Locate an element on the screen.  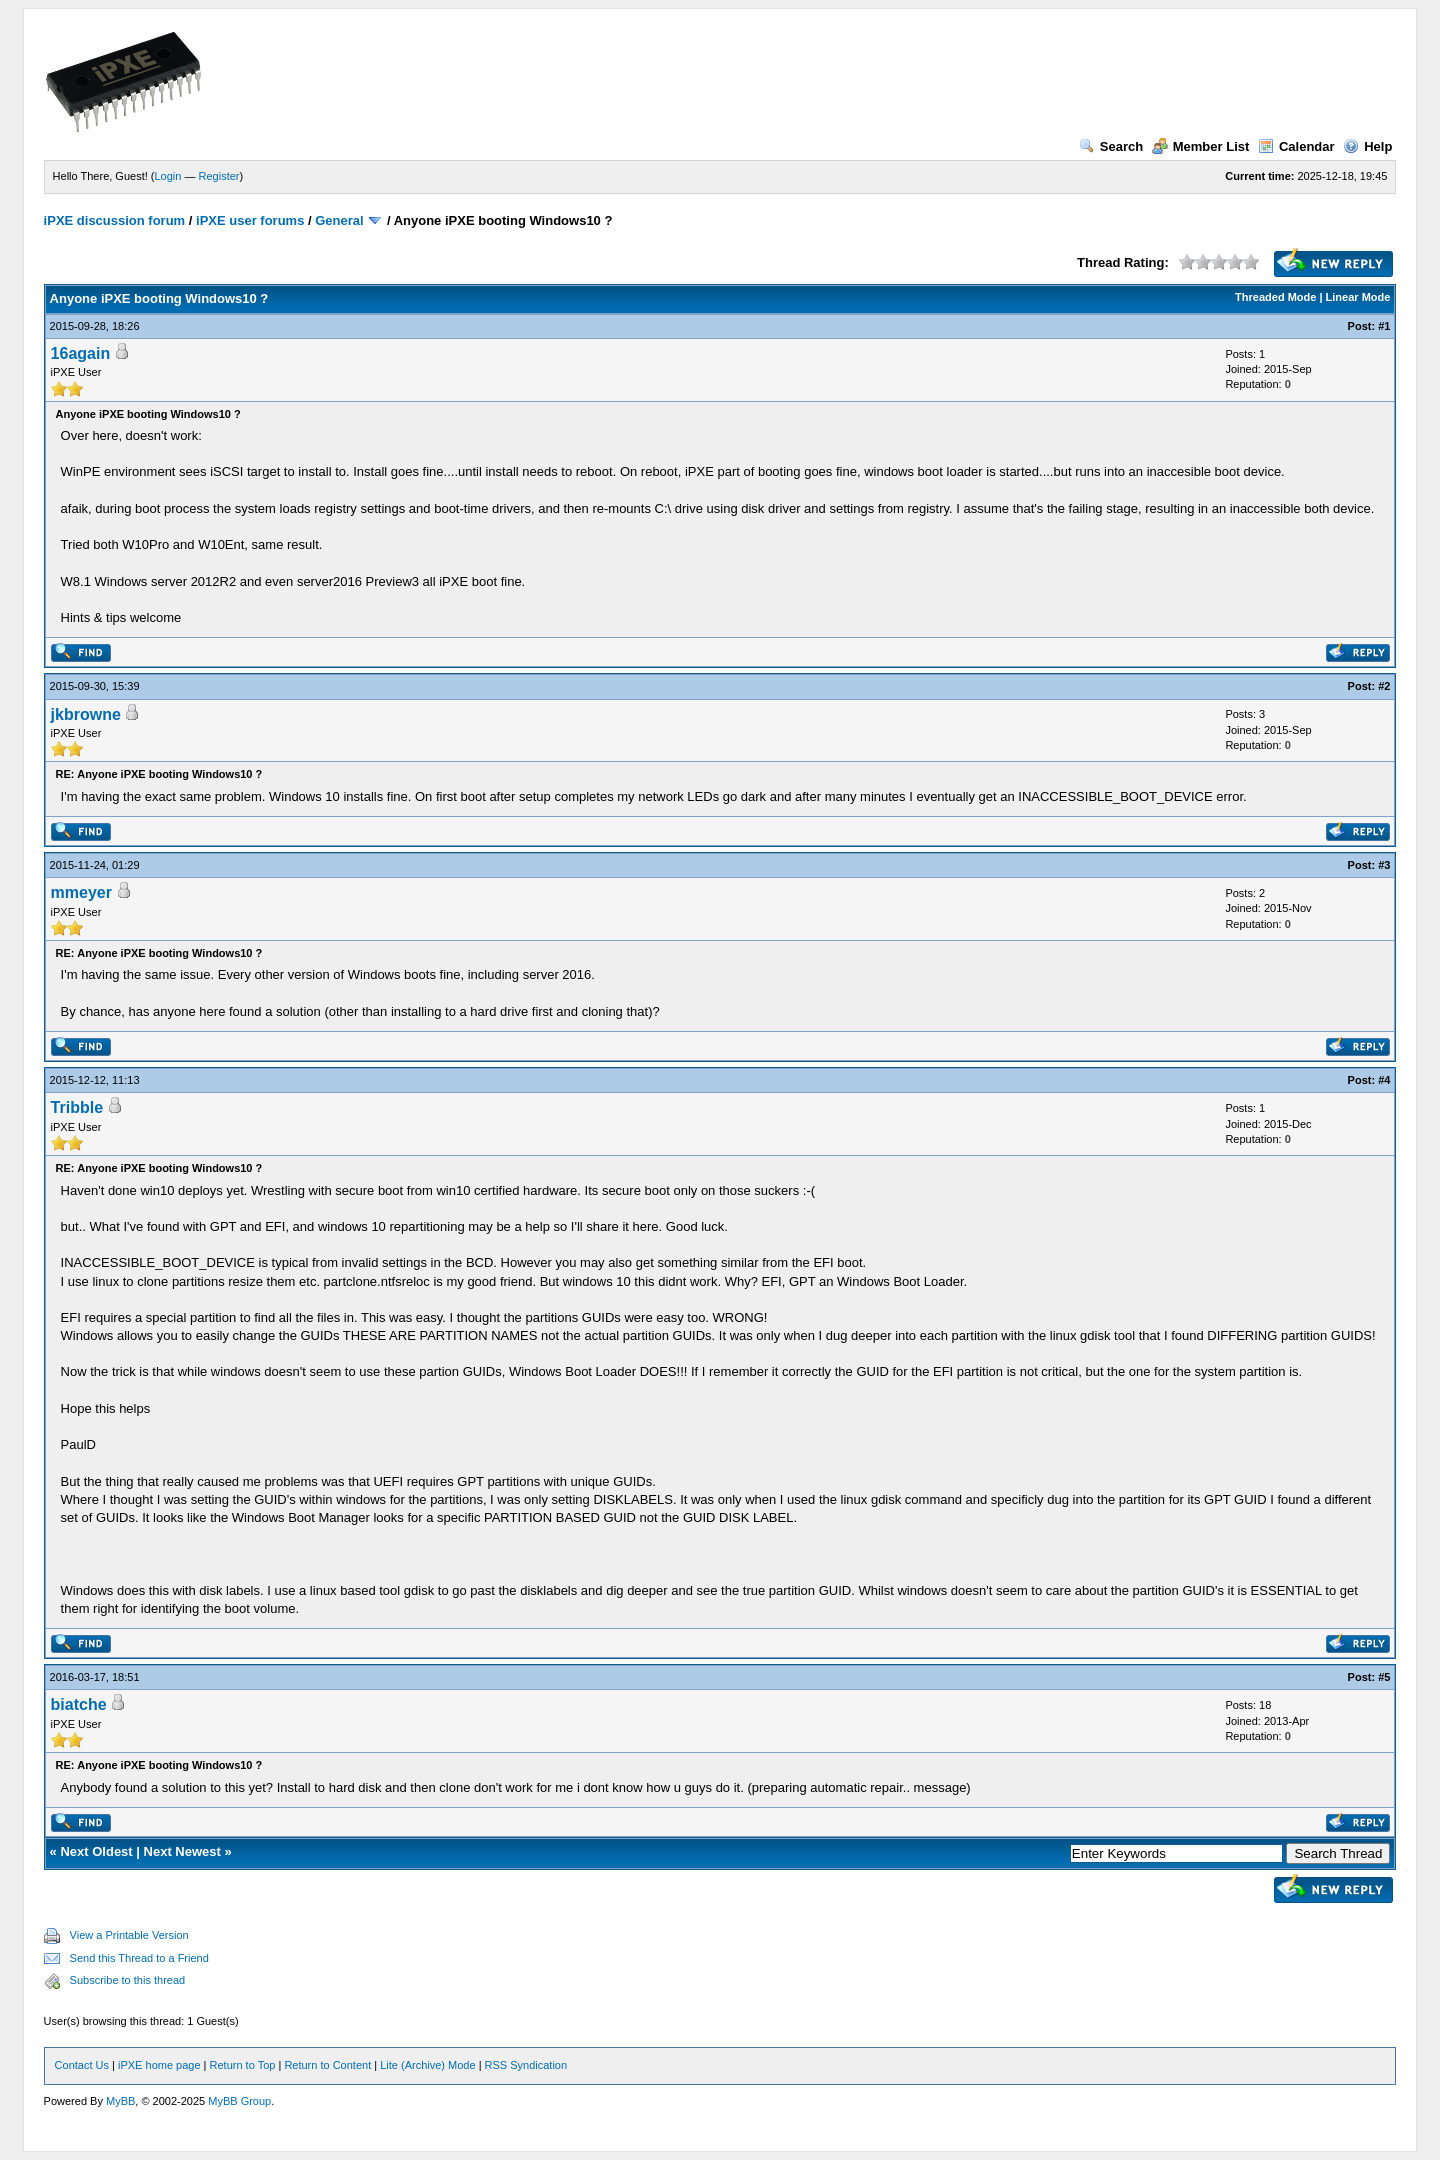
Login is located at coordinates (168, 176).